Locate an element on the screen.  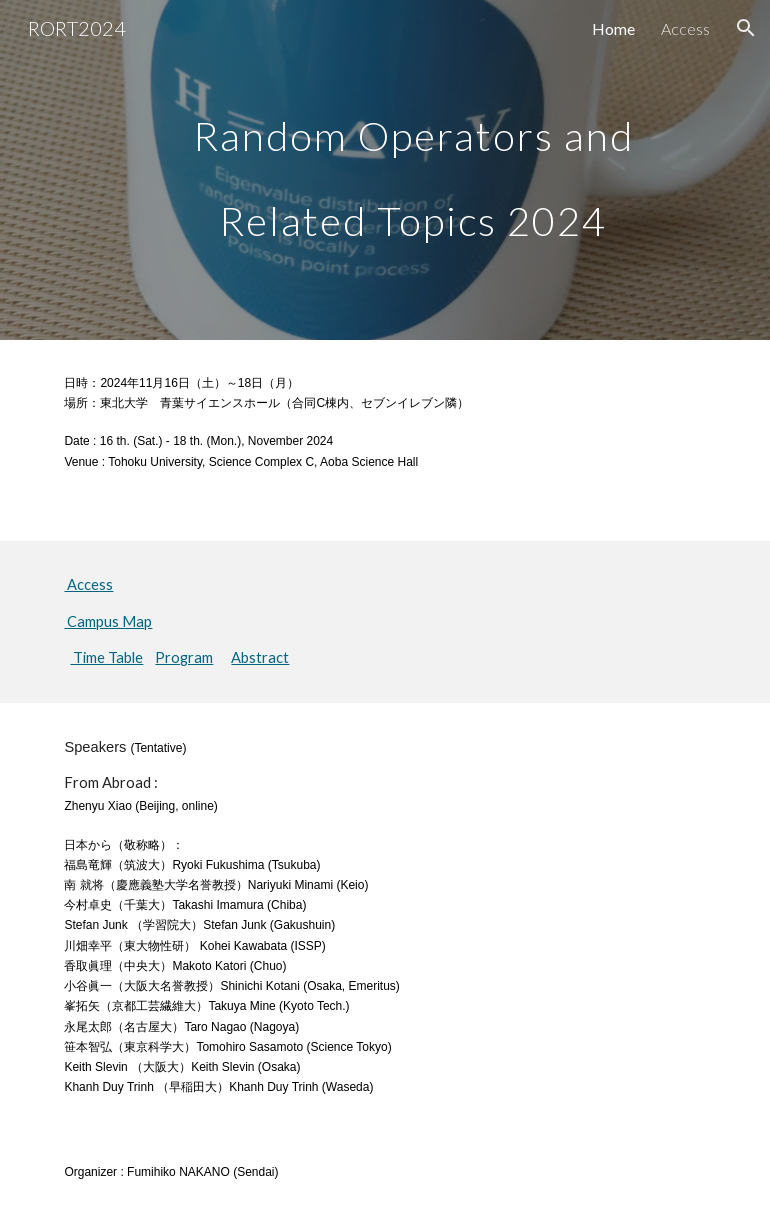
Home [link] is located at coordinates (613, 28).